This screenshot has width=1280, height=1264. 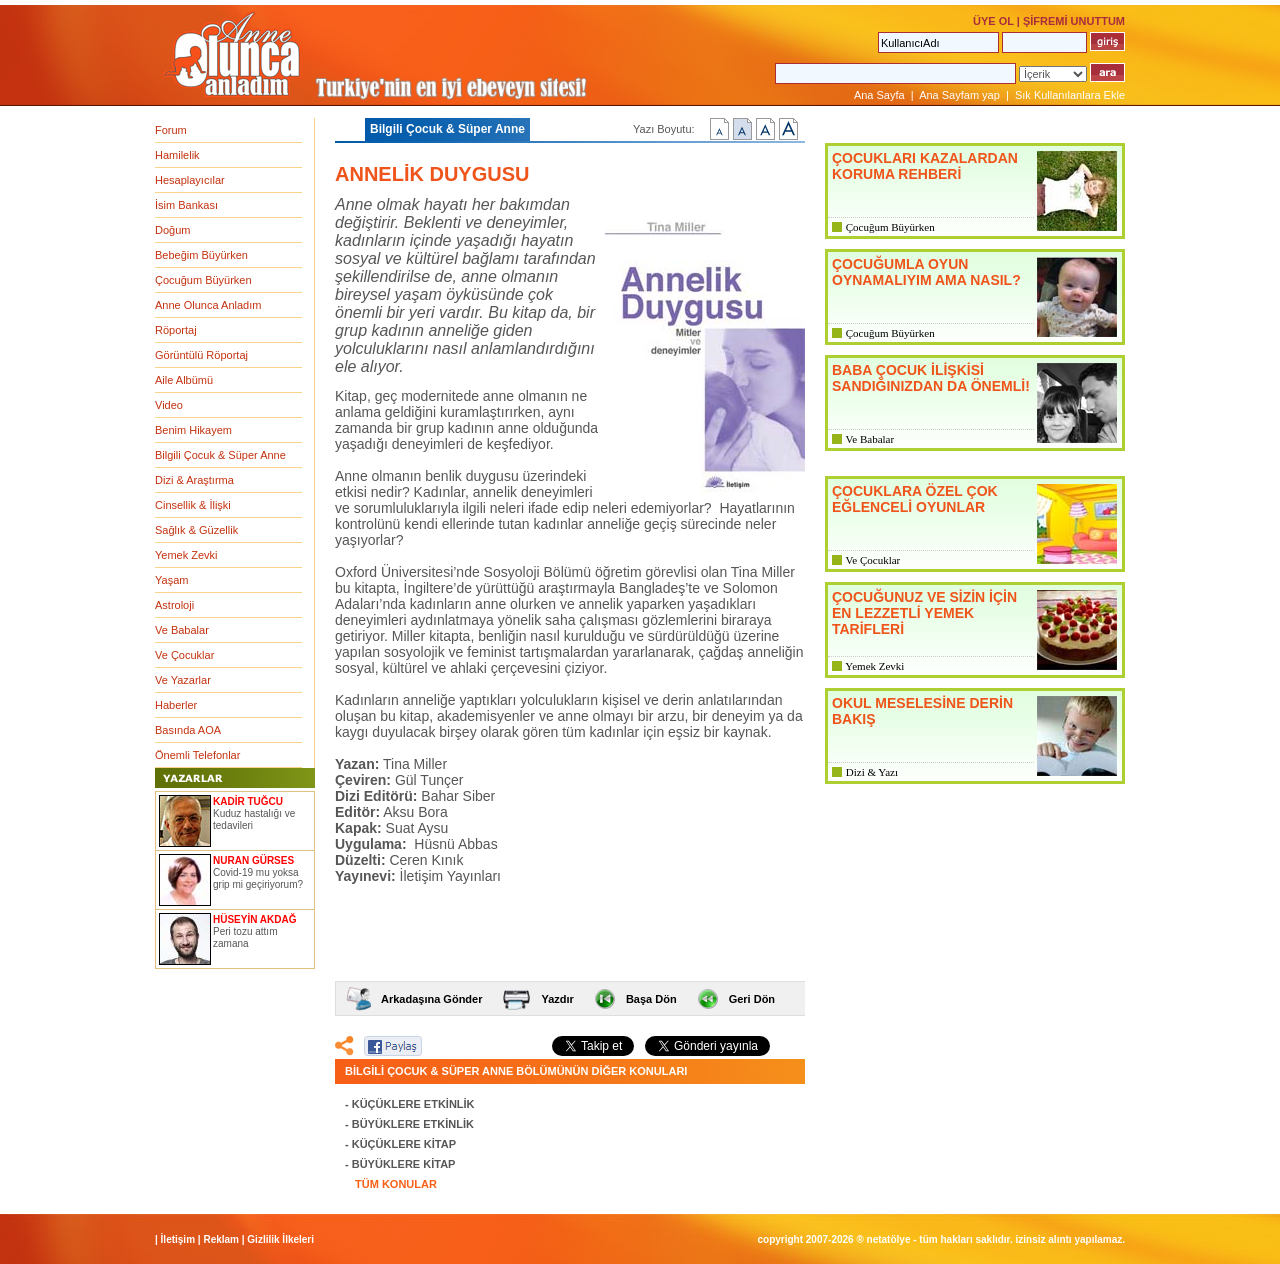 What do you see at coordinates (188, 730) in the screenshot?
I see `Basında AOA` at bounding box center [188, 730].